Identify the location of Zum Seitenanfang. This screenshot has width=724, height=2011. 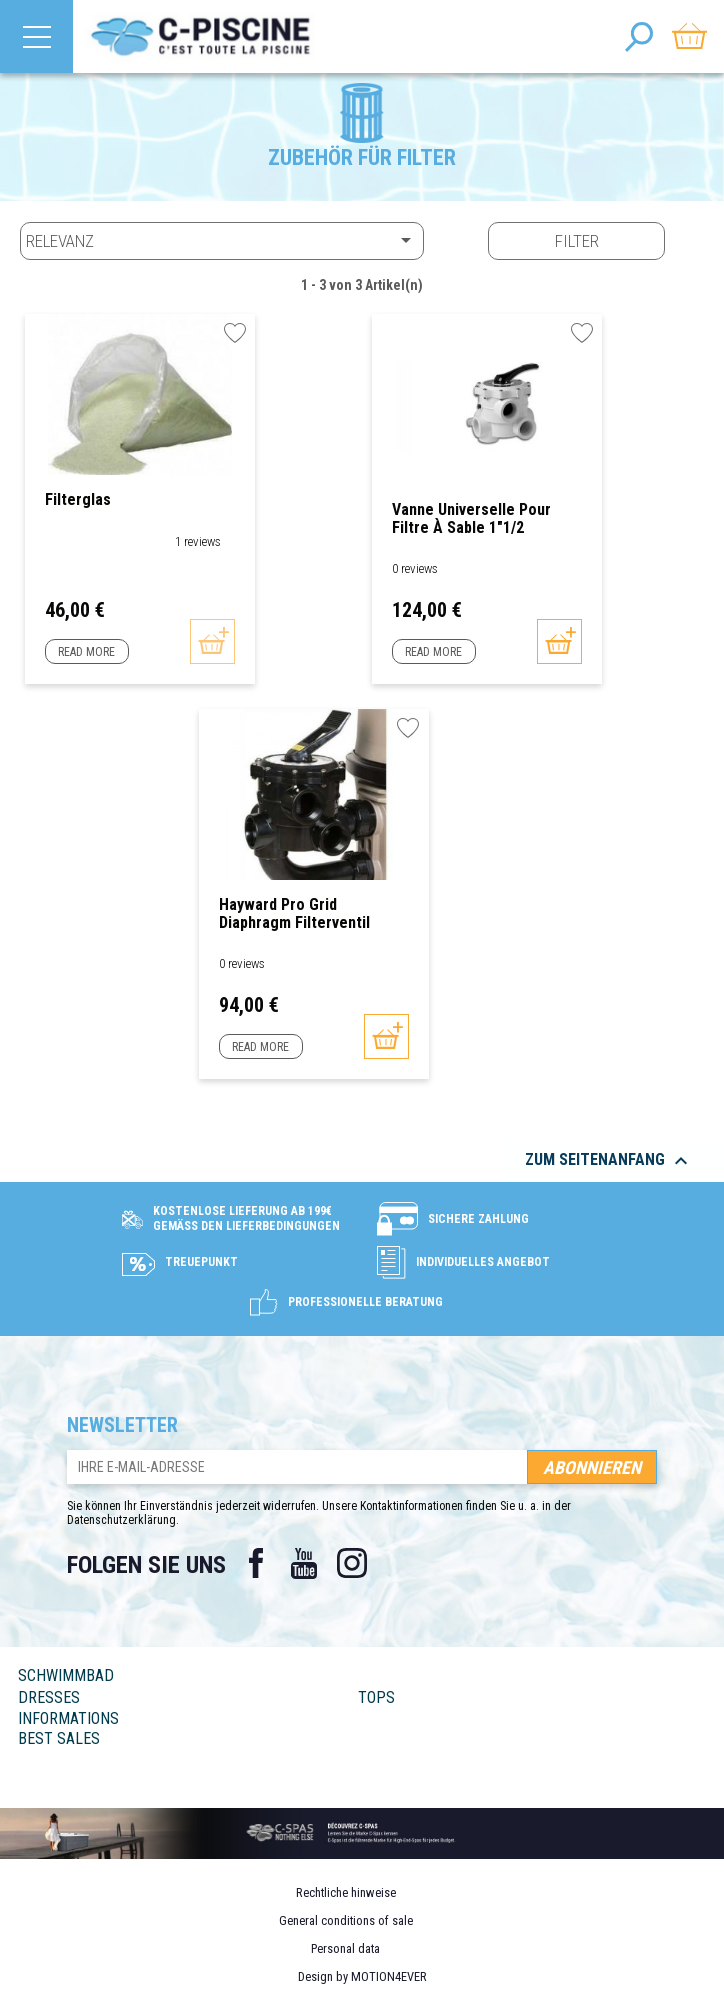
(609, 1161).